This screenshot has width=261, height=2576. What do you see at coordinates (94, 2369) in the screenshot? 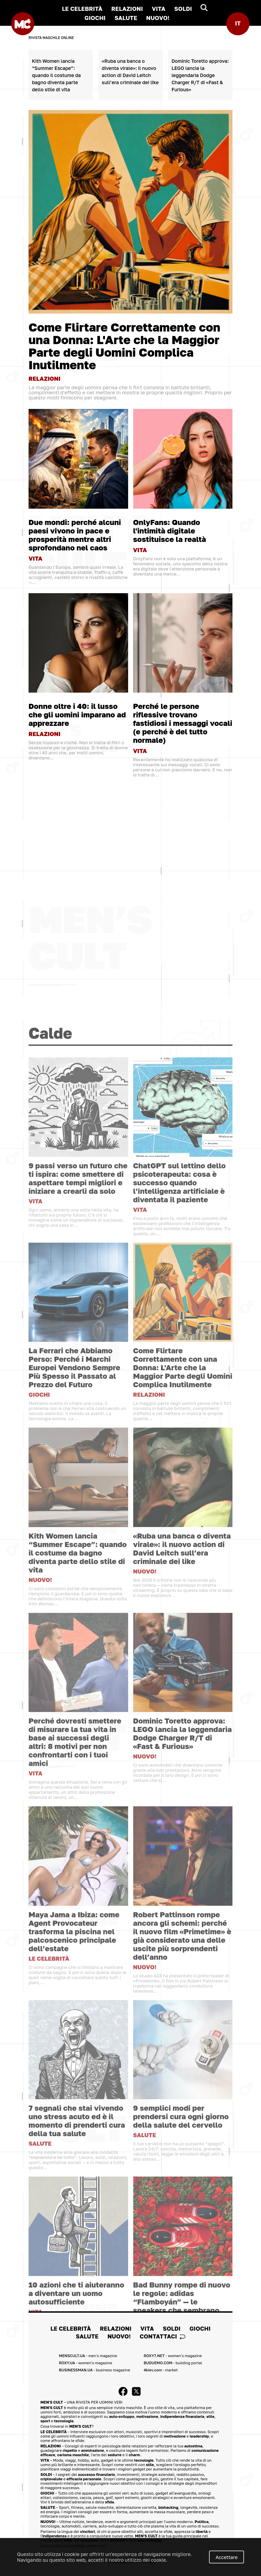
I see `BUSINESSMAN.UA` at bounding box center [94, 2369].